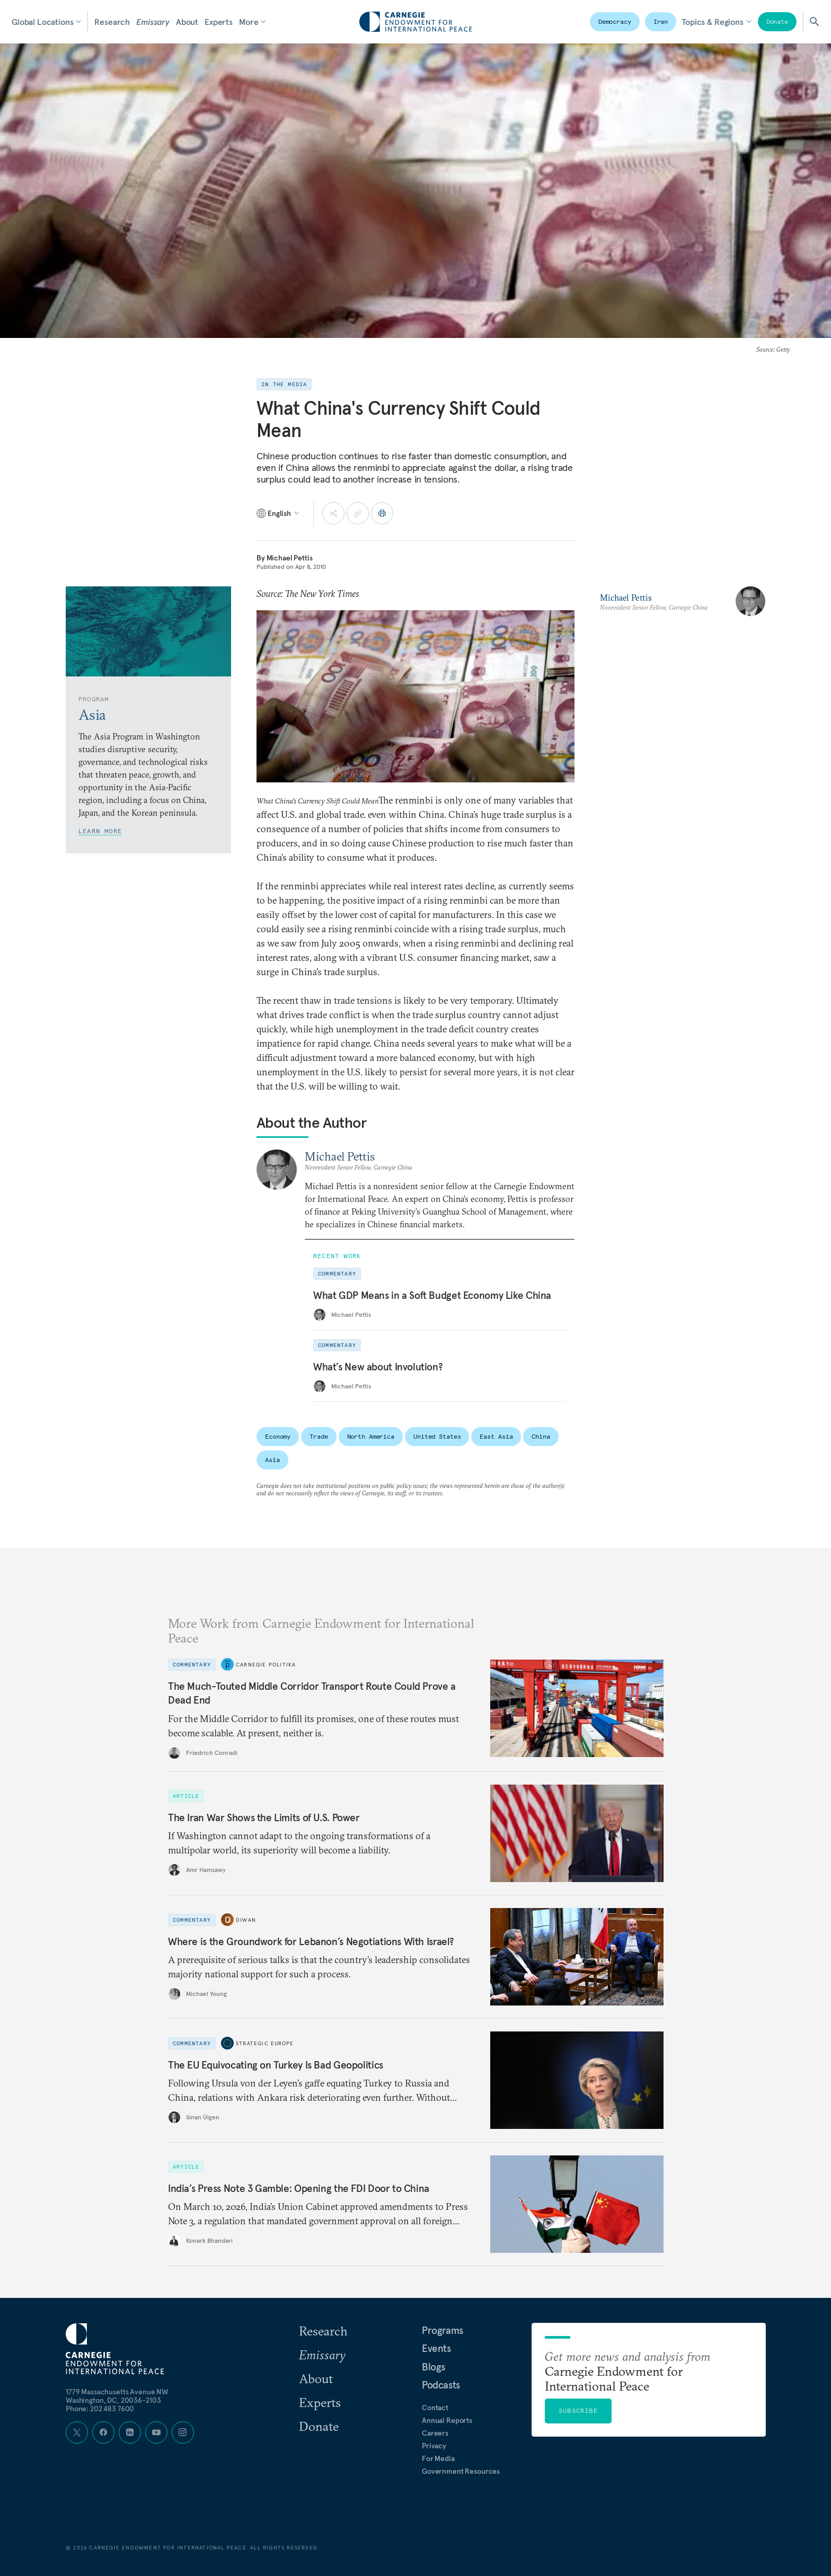  I want to click on Phone: 202 483 7600, so click(100, 2408).